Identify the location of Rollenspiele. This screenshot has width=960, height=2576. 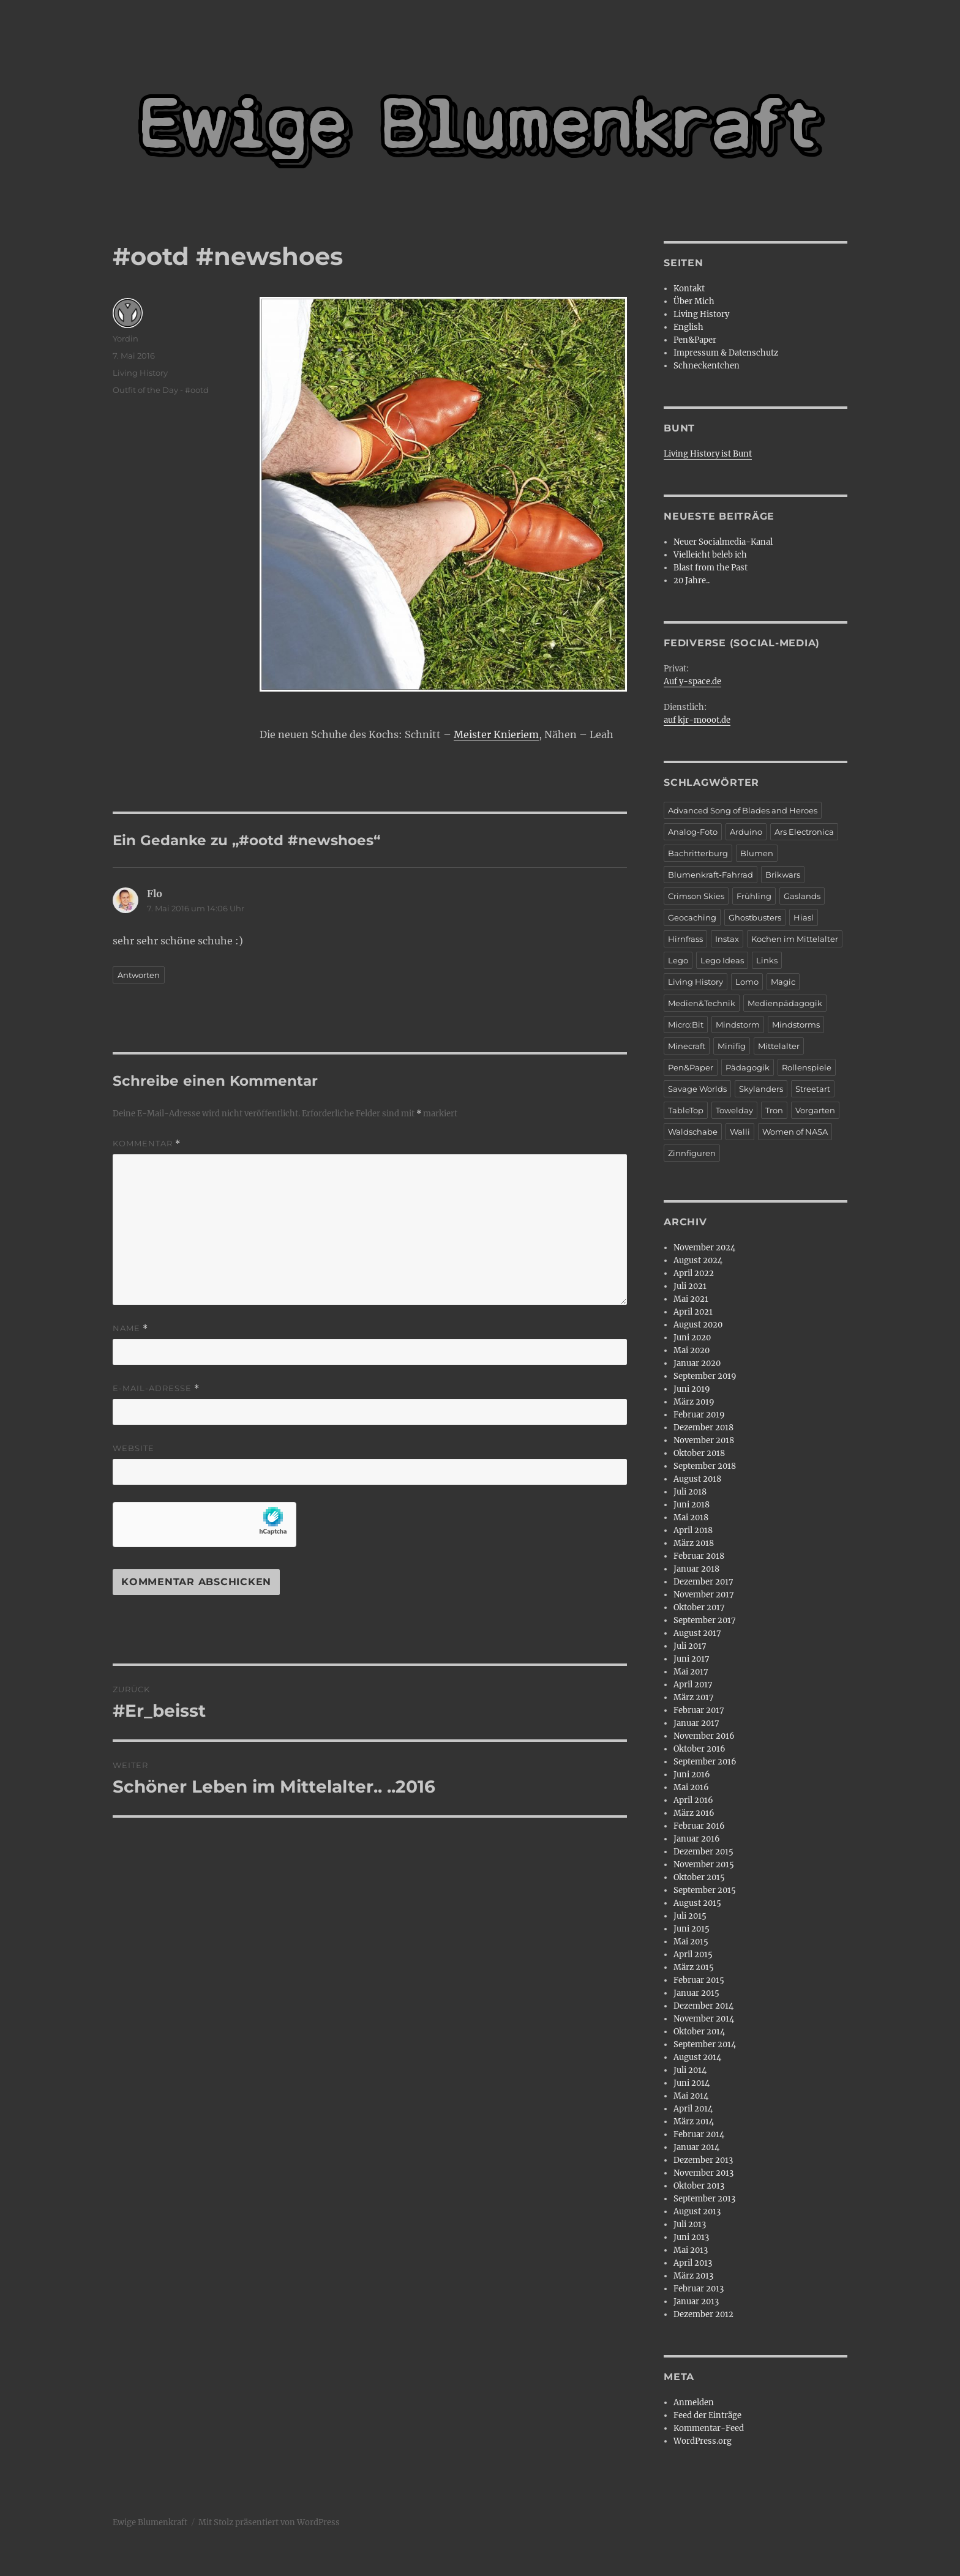
(806, 1067).